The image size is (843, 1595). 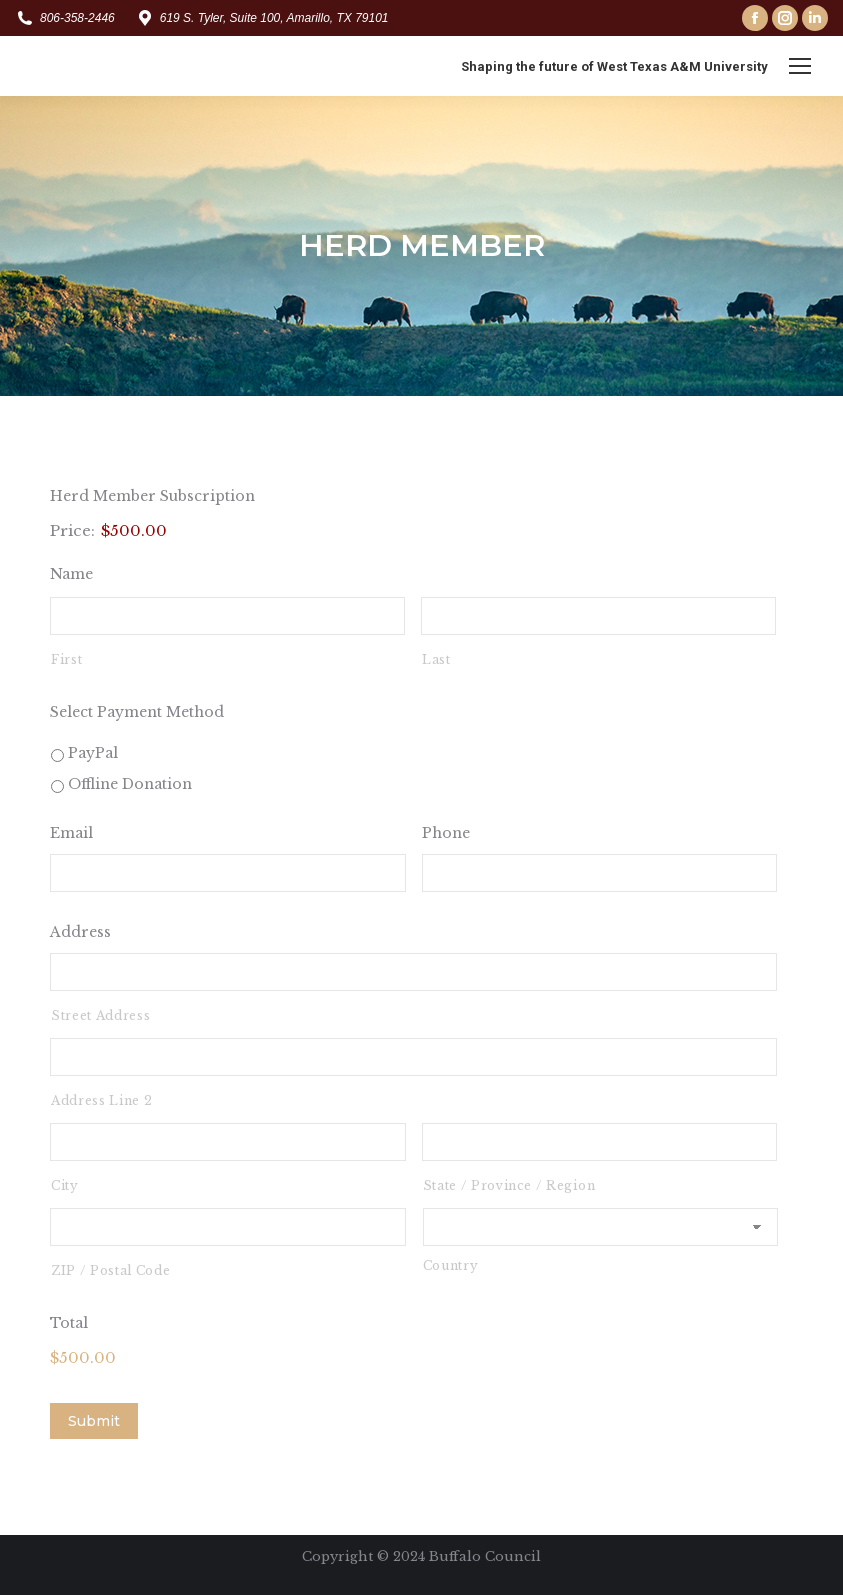 I want to click on First, so click(x=66, y=659).